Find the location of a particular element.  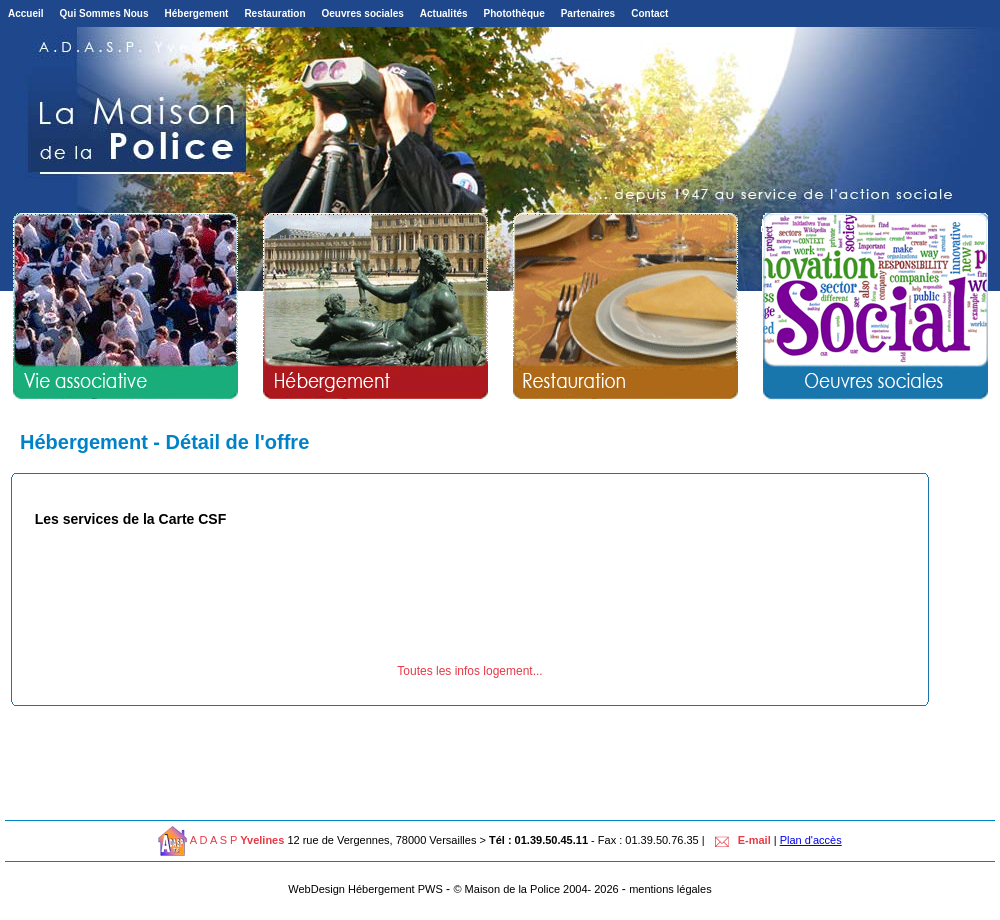

WebDesign Hébergement PWS is located at coordinates (365, 889).